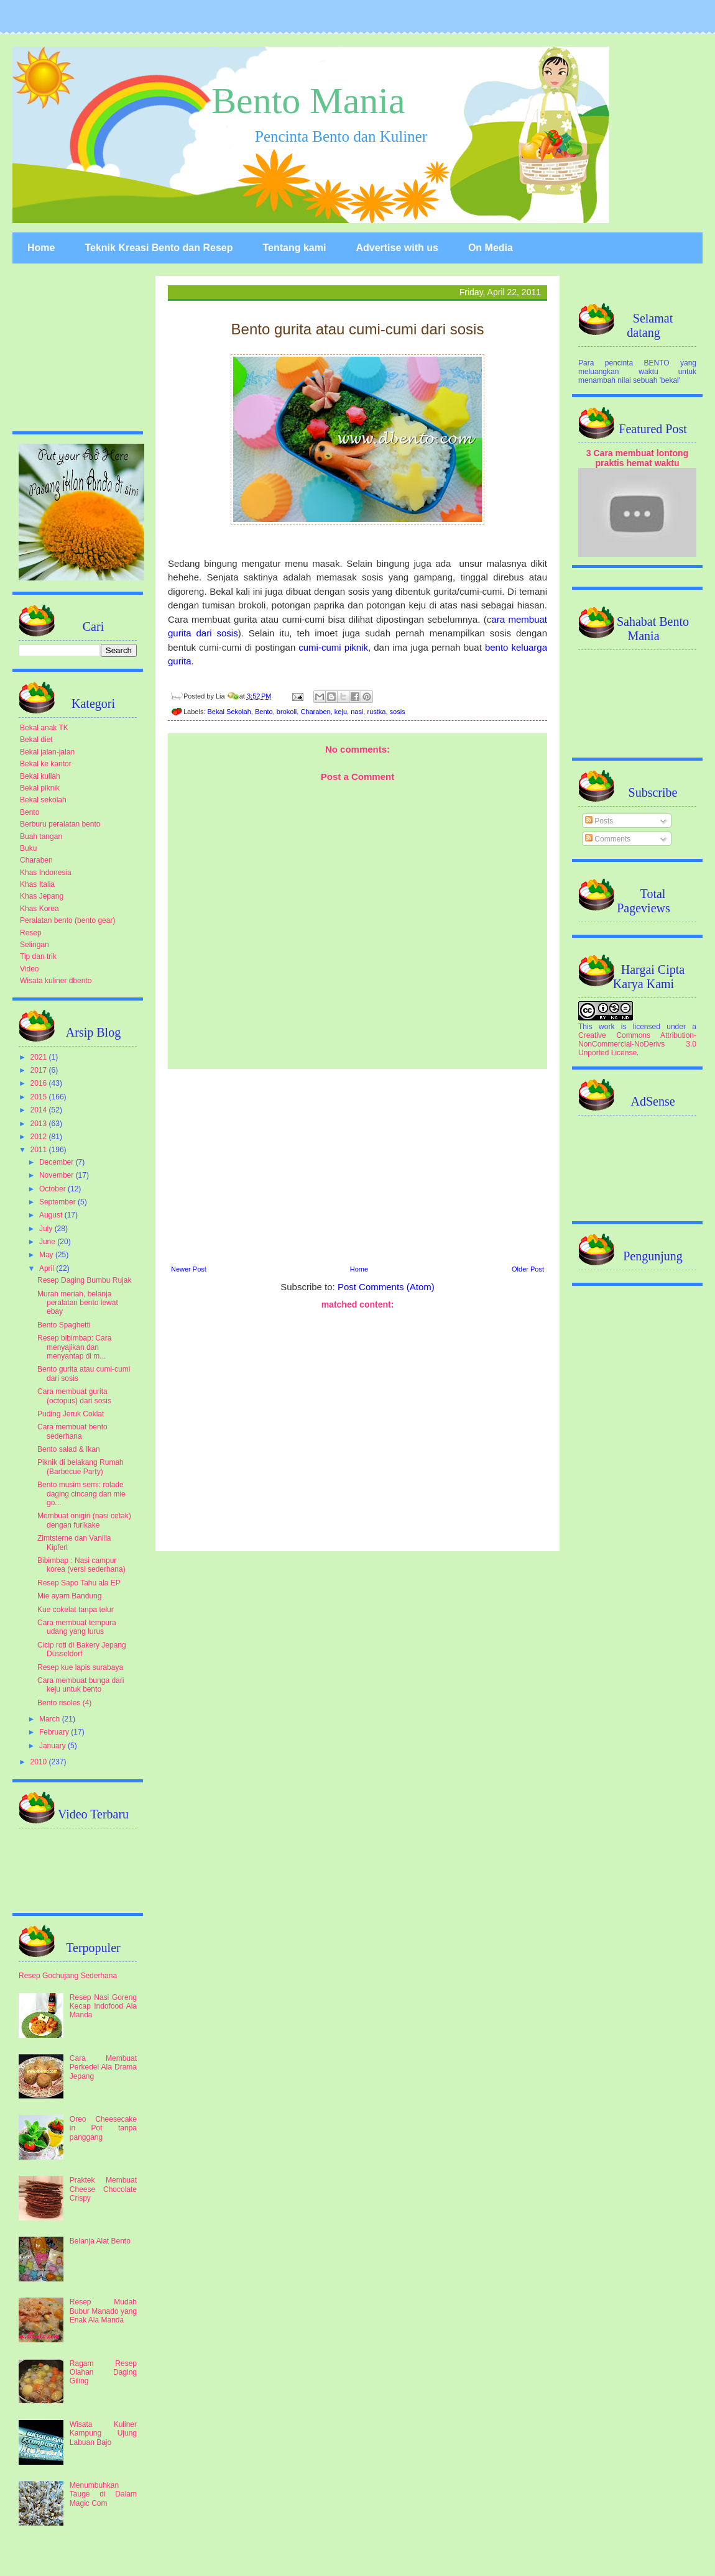  I want to click on 2017, so click(39, 1070).